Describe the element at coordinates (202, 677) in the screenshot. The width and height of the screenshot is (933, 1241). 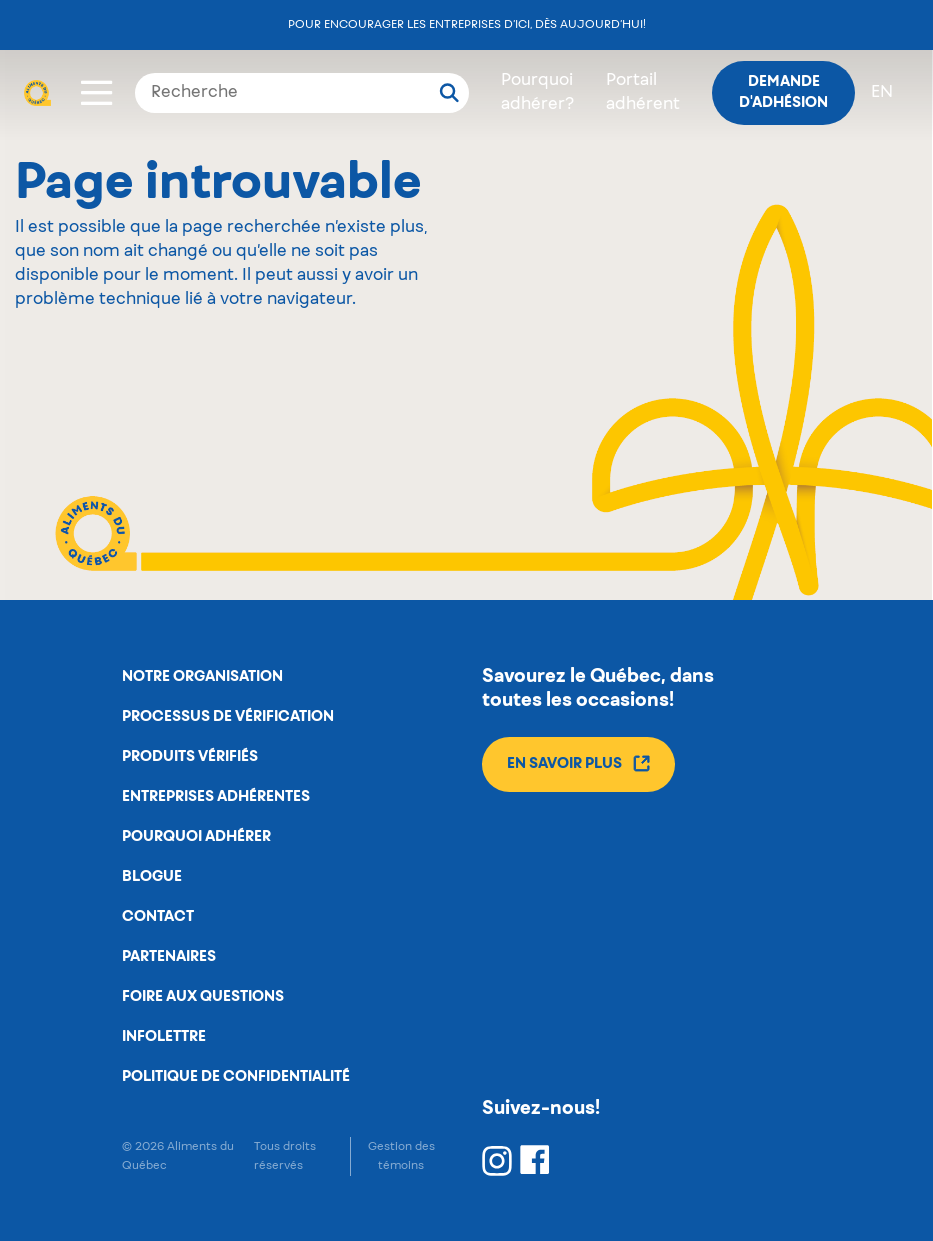
I see `Notre organisation` at that location.